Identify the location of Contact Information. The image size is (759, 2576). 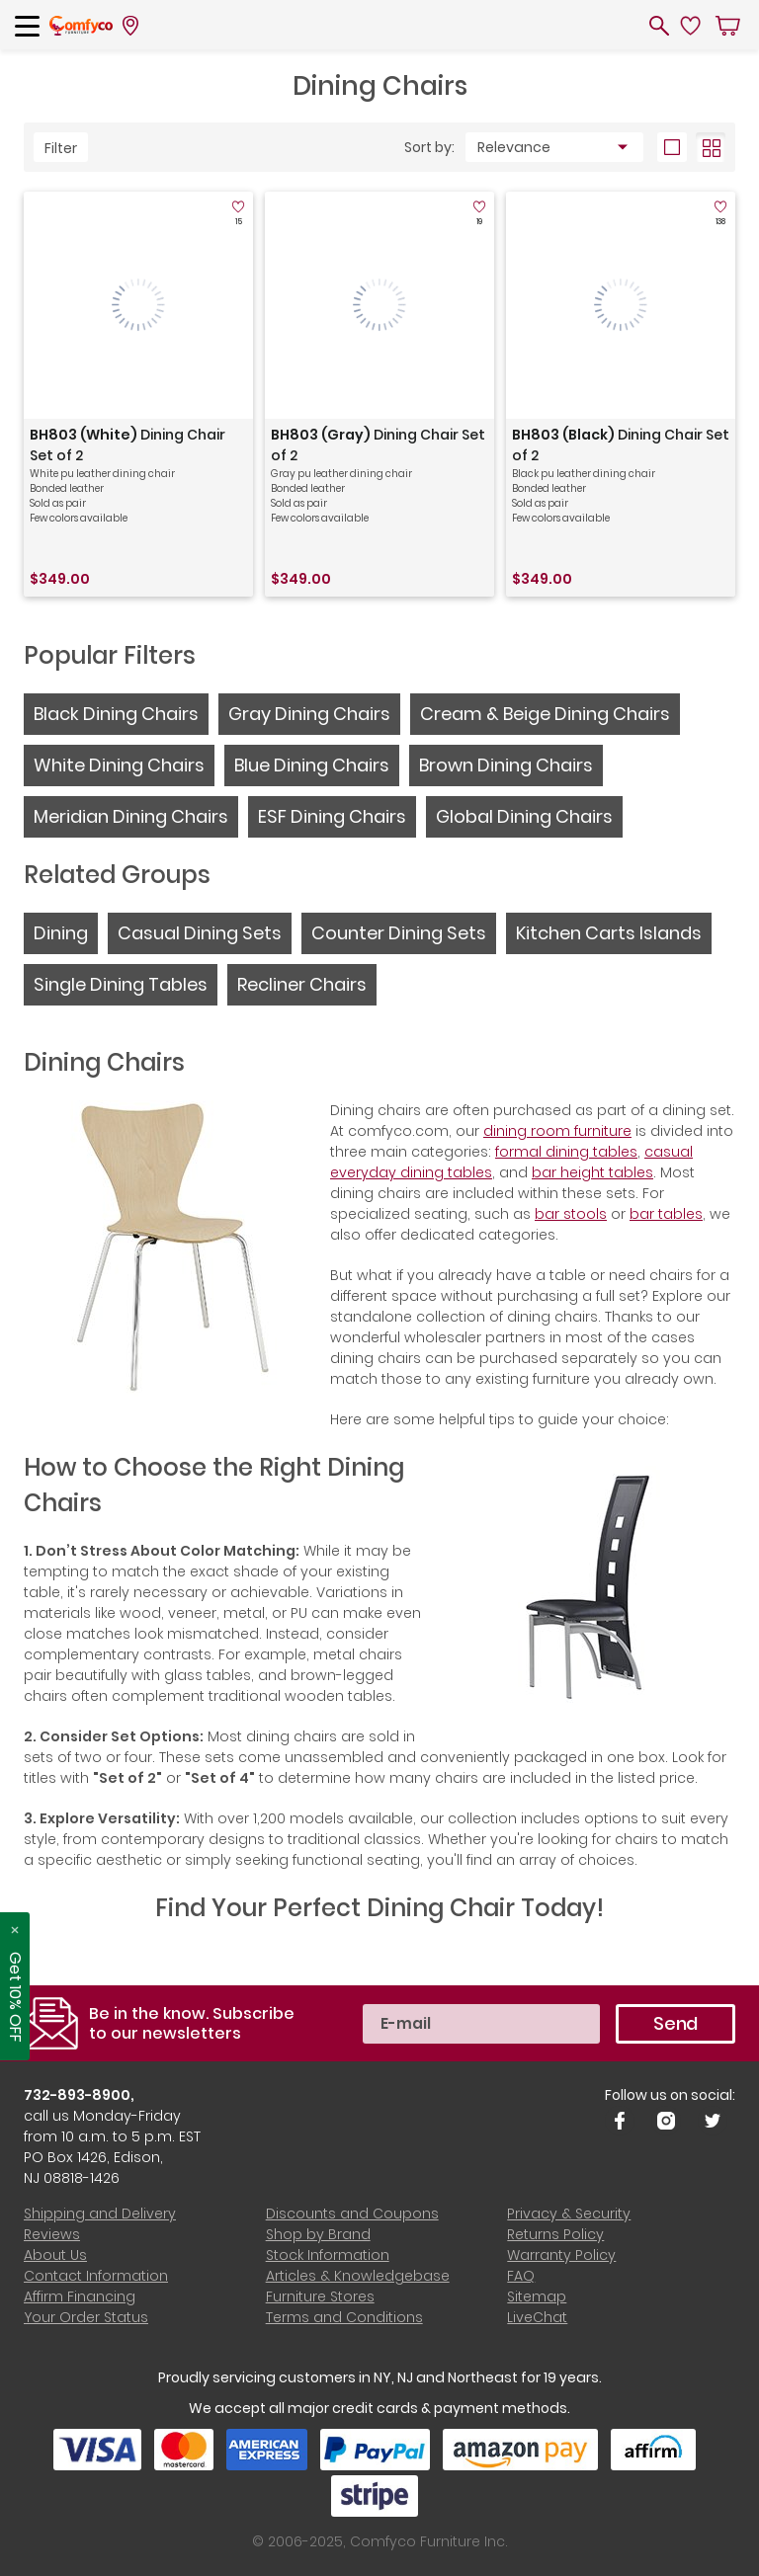
(96, 2276).